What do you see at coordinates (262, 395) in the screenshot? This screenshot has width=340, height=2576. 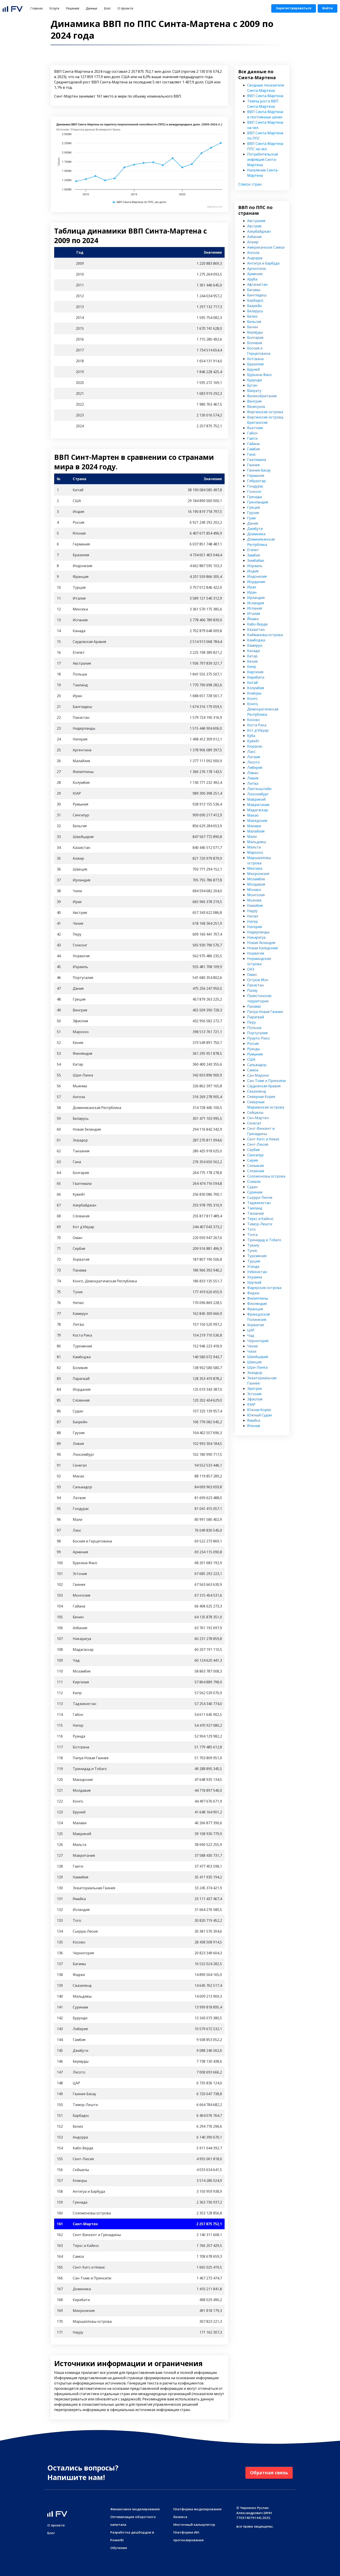 I see `Великобритания` at bounding box center [262, 395].